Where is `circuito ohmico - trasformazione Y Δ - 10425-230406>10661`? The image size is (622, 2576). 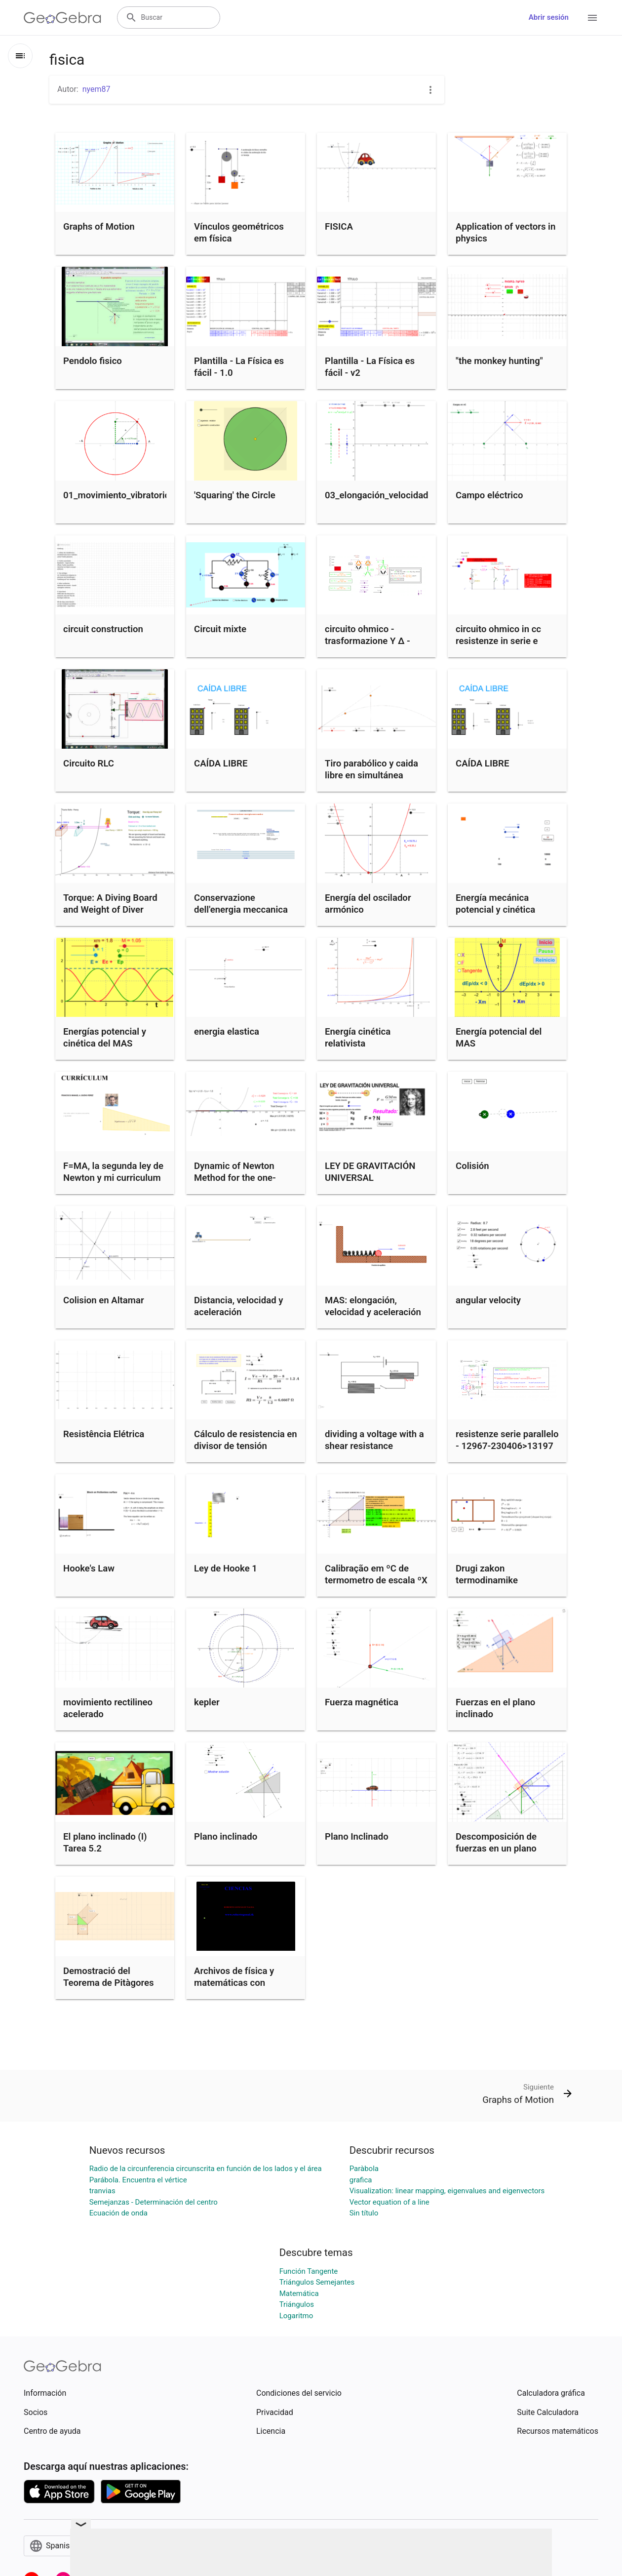
circuito ohmico - trasformazione Y Δ - 10425-230406>10661 is located at coordinates (371, 641).